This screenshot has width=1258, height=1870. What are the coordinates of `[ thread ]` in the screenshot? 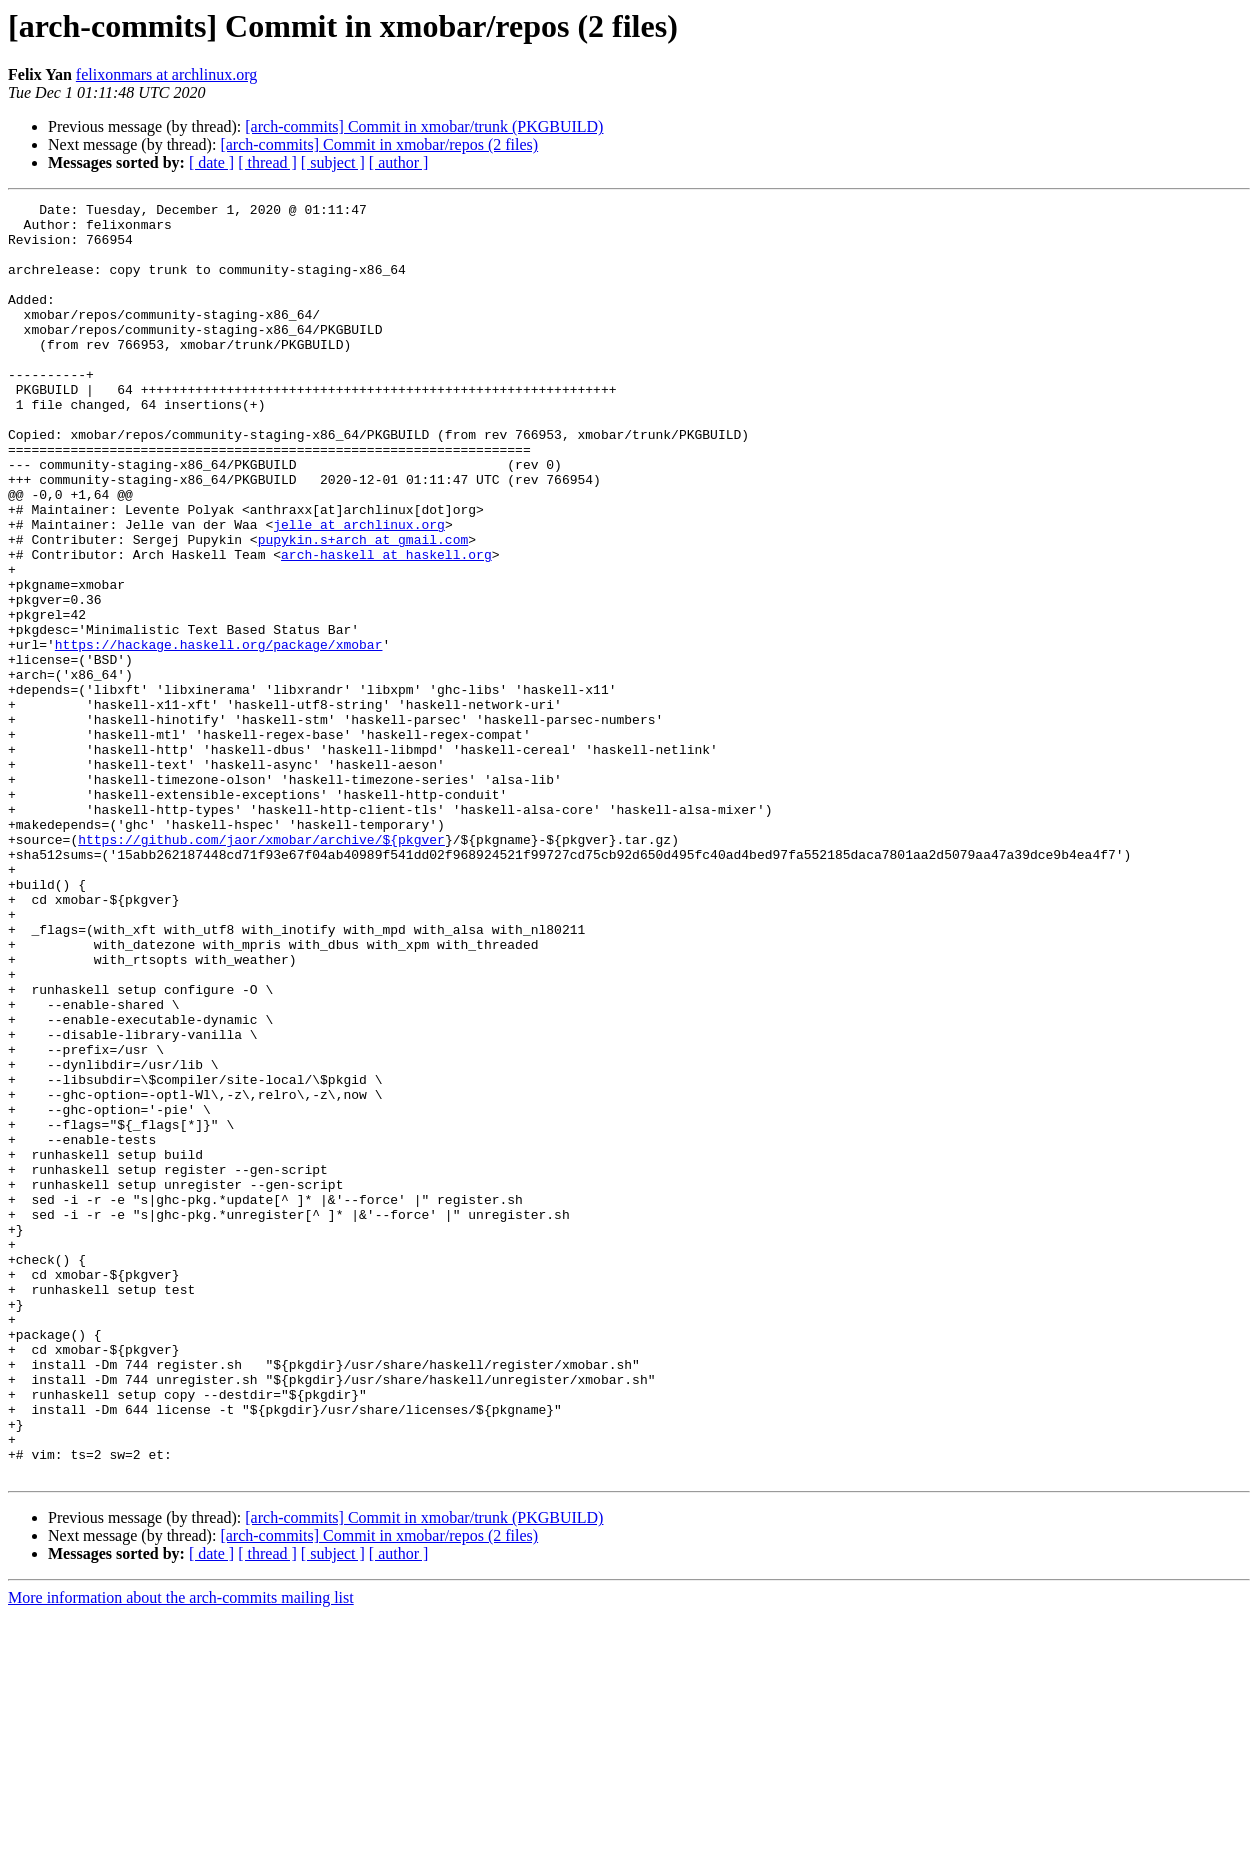 It's located at (267, 162).